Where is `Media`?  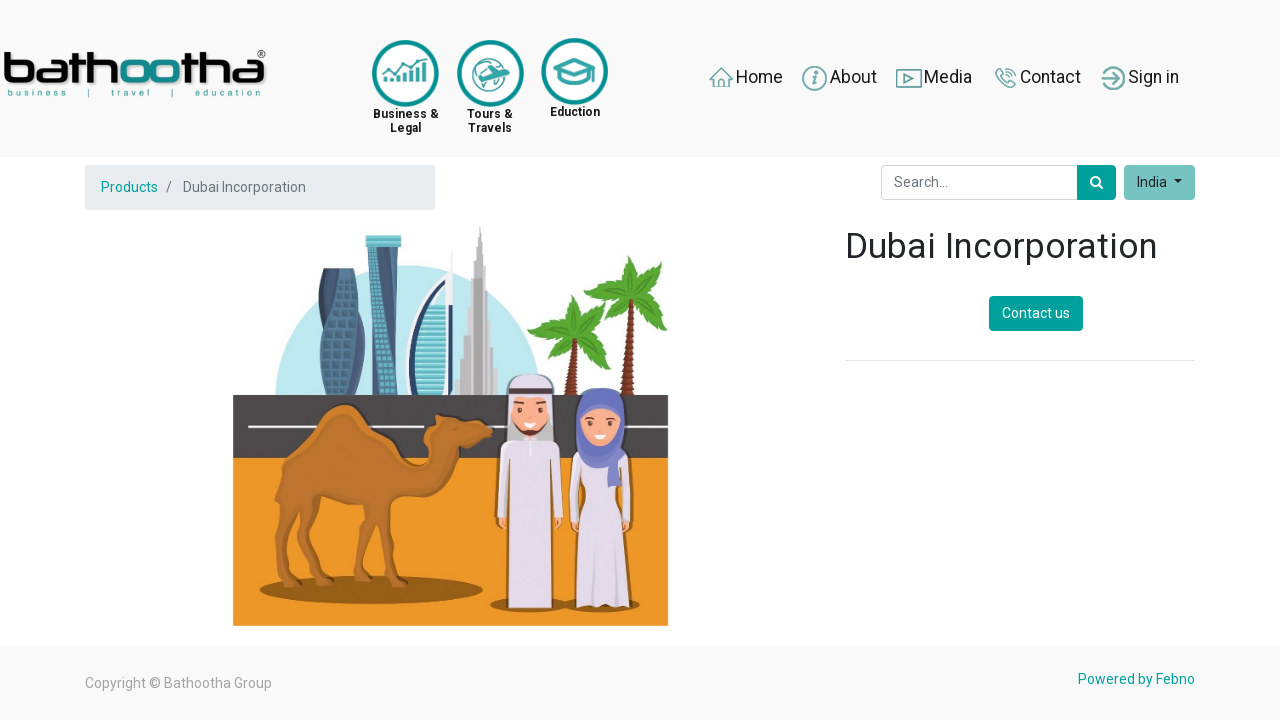
Media is located at coordinates (933, 78).